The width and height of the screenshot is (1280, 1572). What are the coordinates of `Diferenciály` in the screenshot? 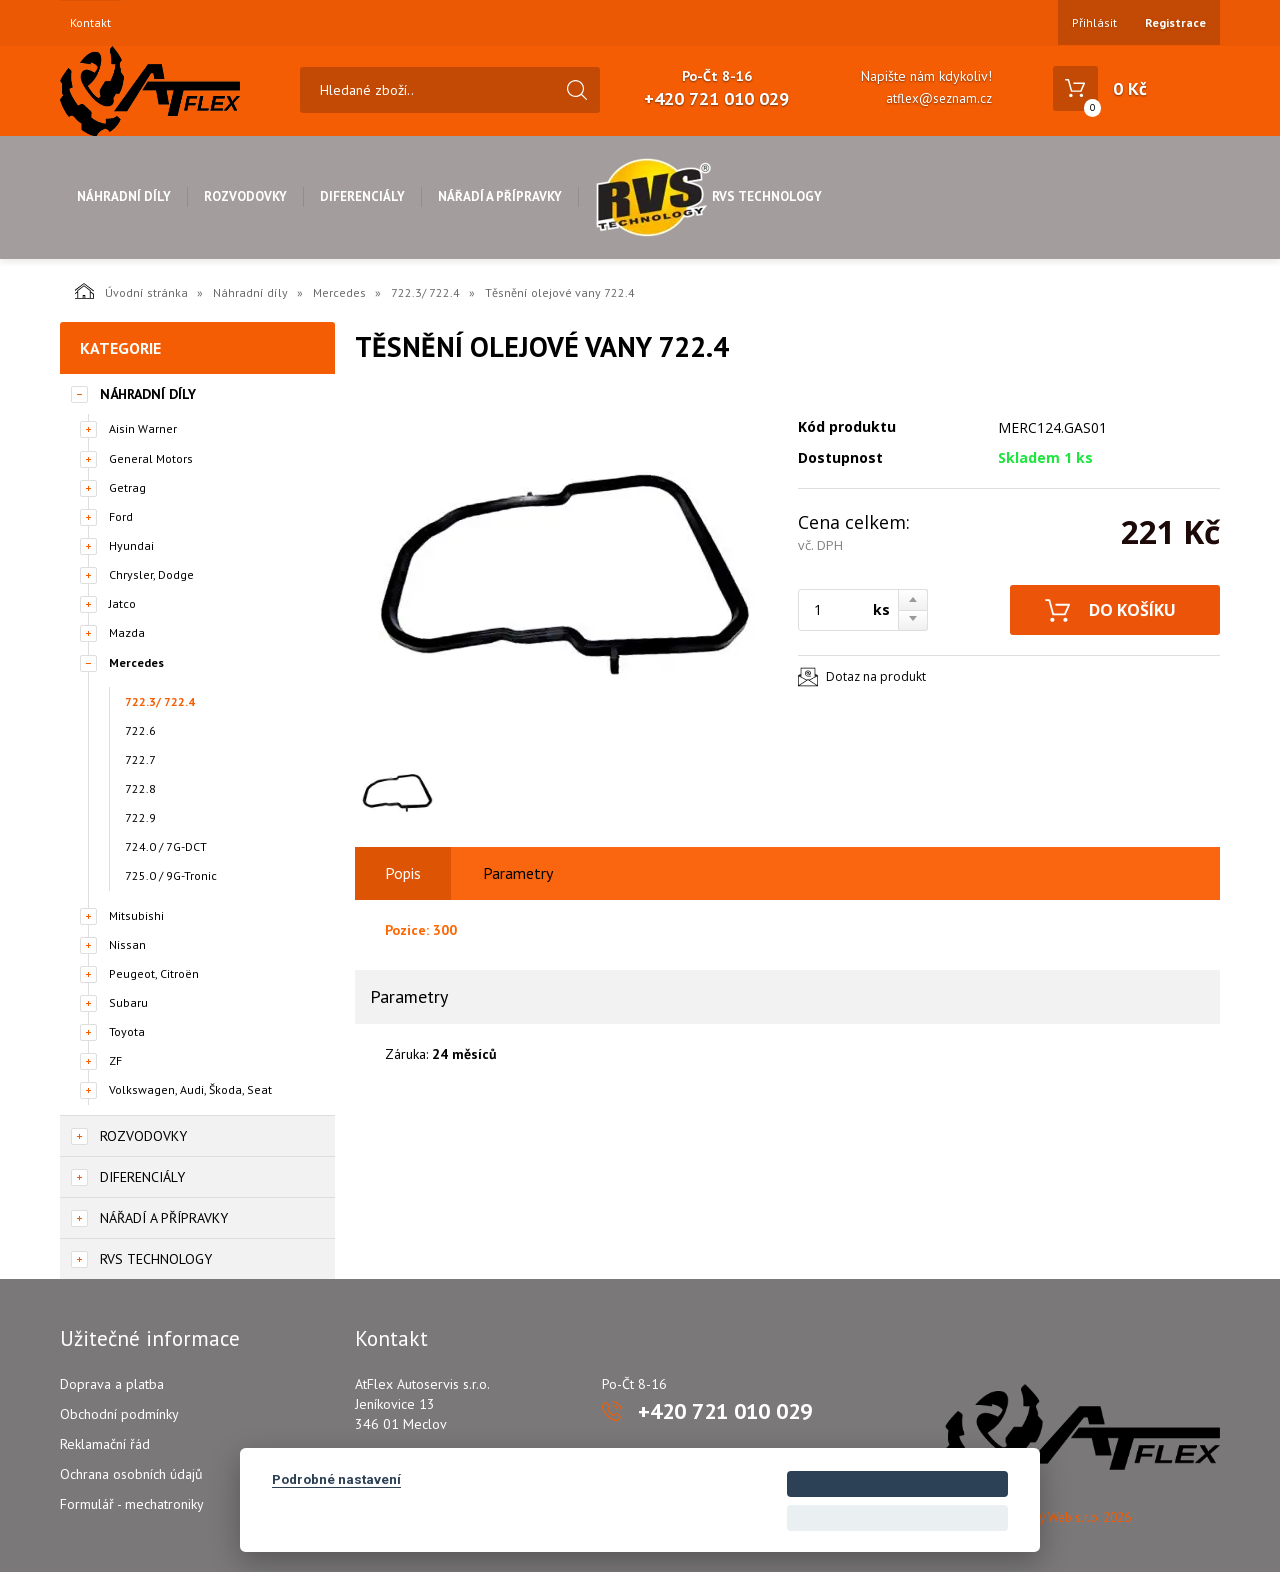 It's located at (362, 196).